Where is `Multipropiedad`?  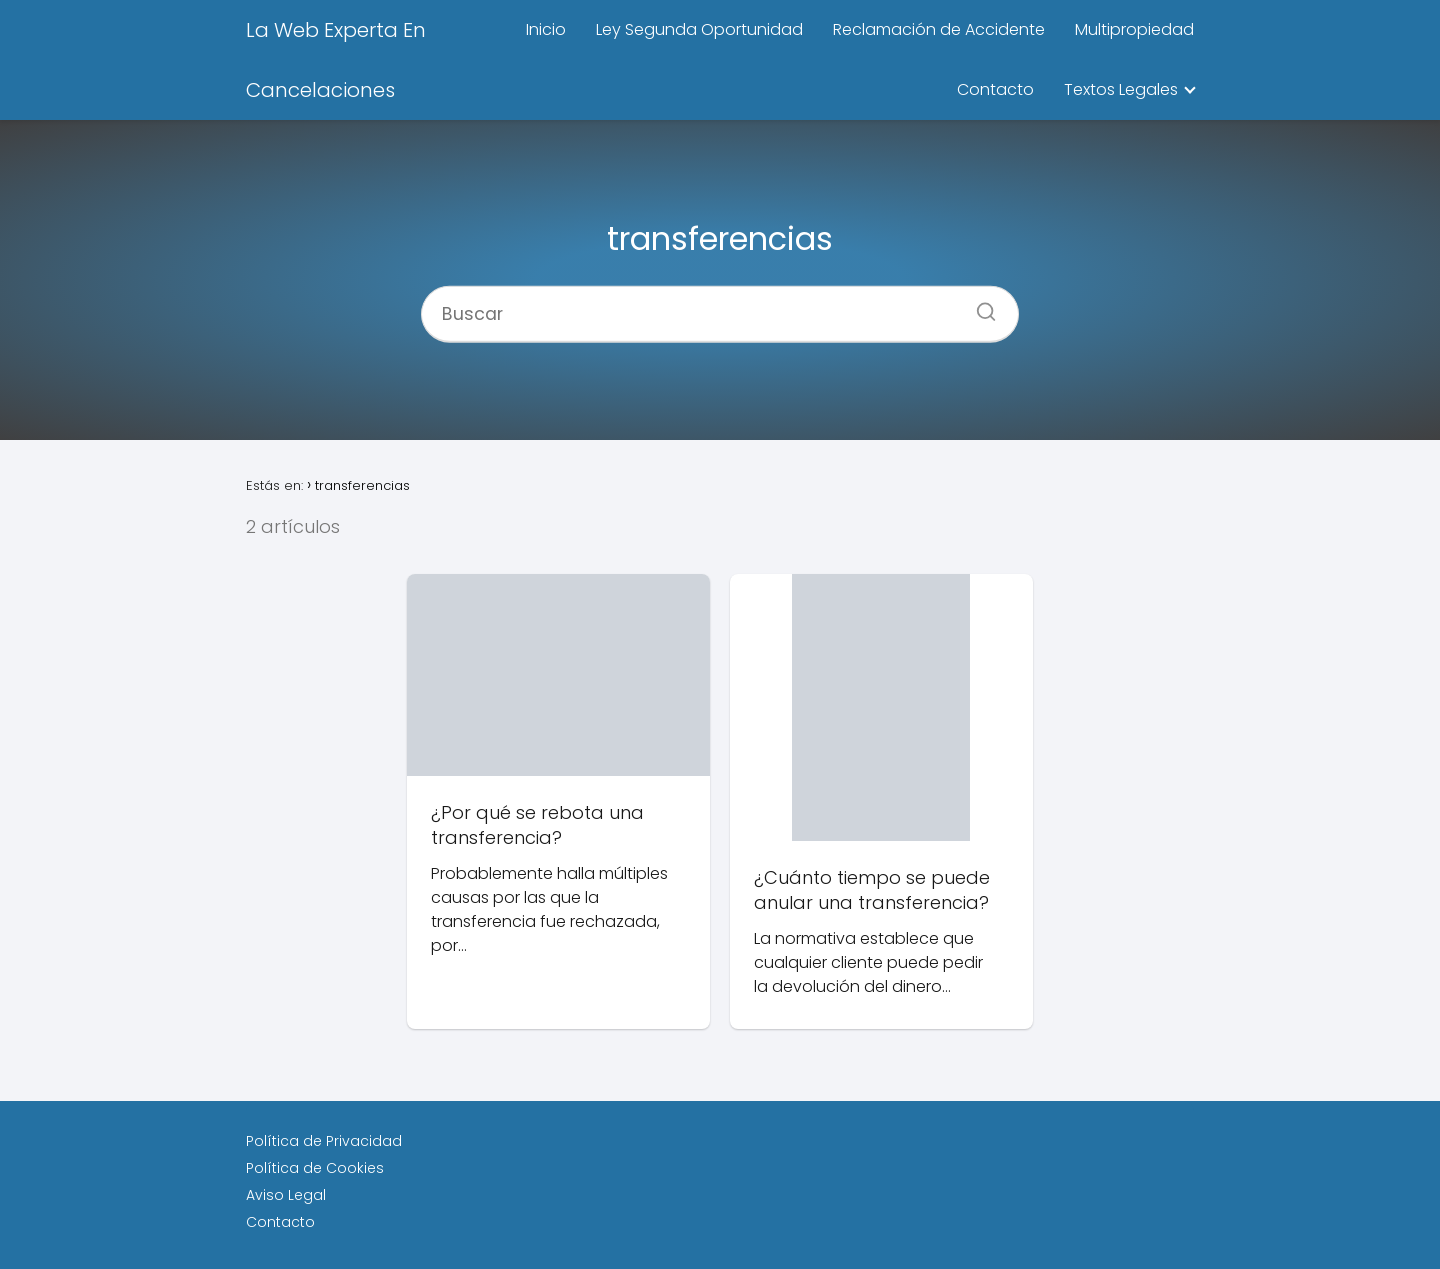
Multipropiedad is located at coordinates (1134, 29).